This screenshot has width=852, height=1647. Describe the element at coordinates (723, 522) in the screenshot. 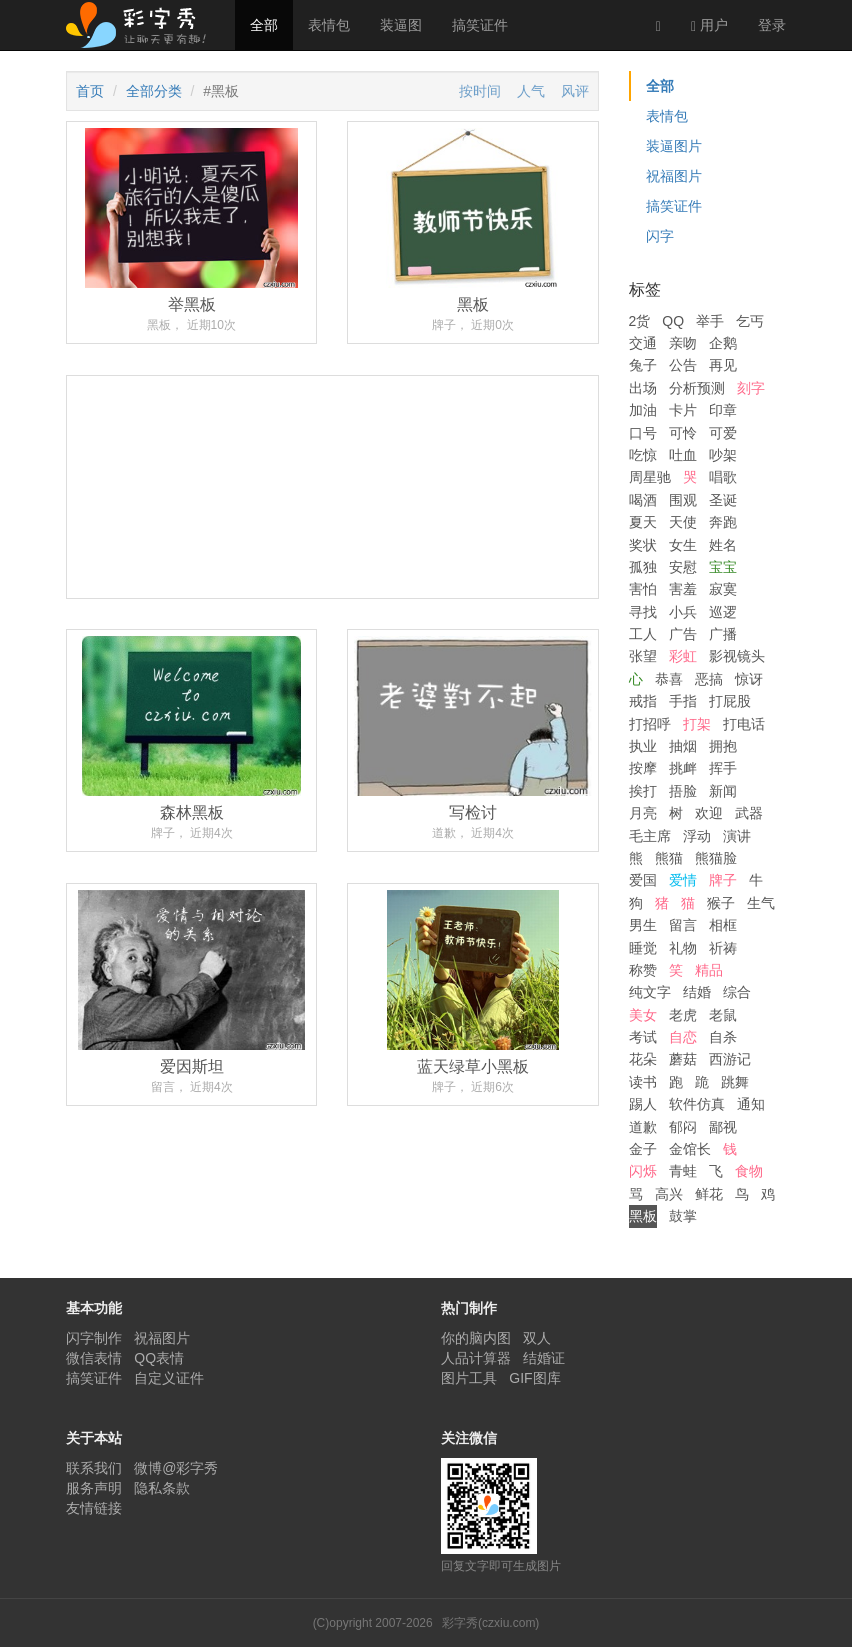

I see `奔跑` at that location.